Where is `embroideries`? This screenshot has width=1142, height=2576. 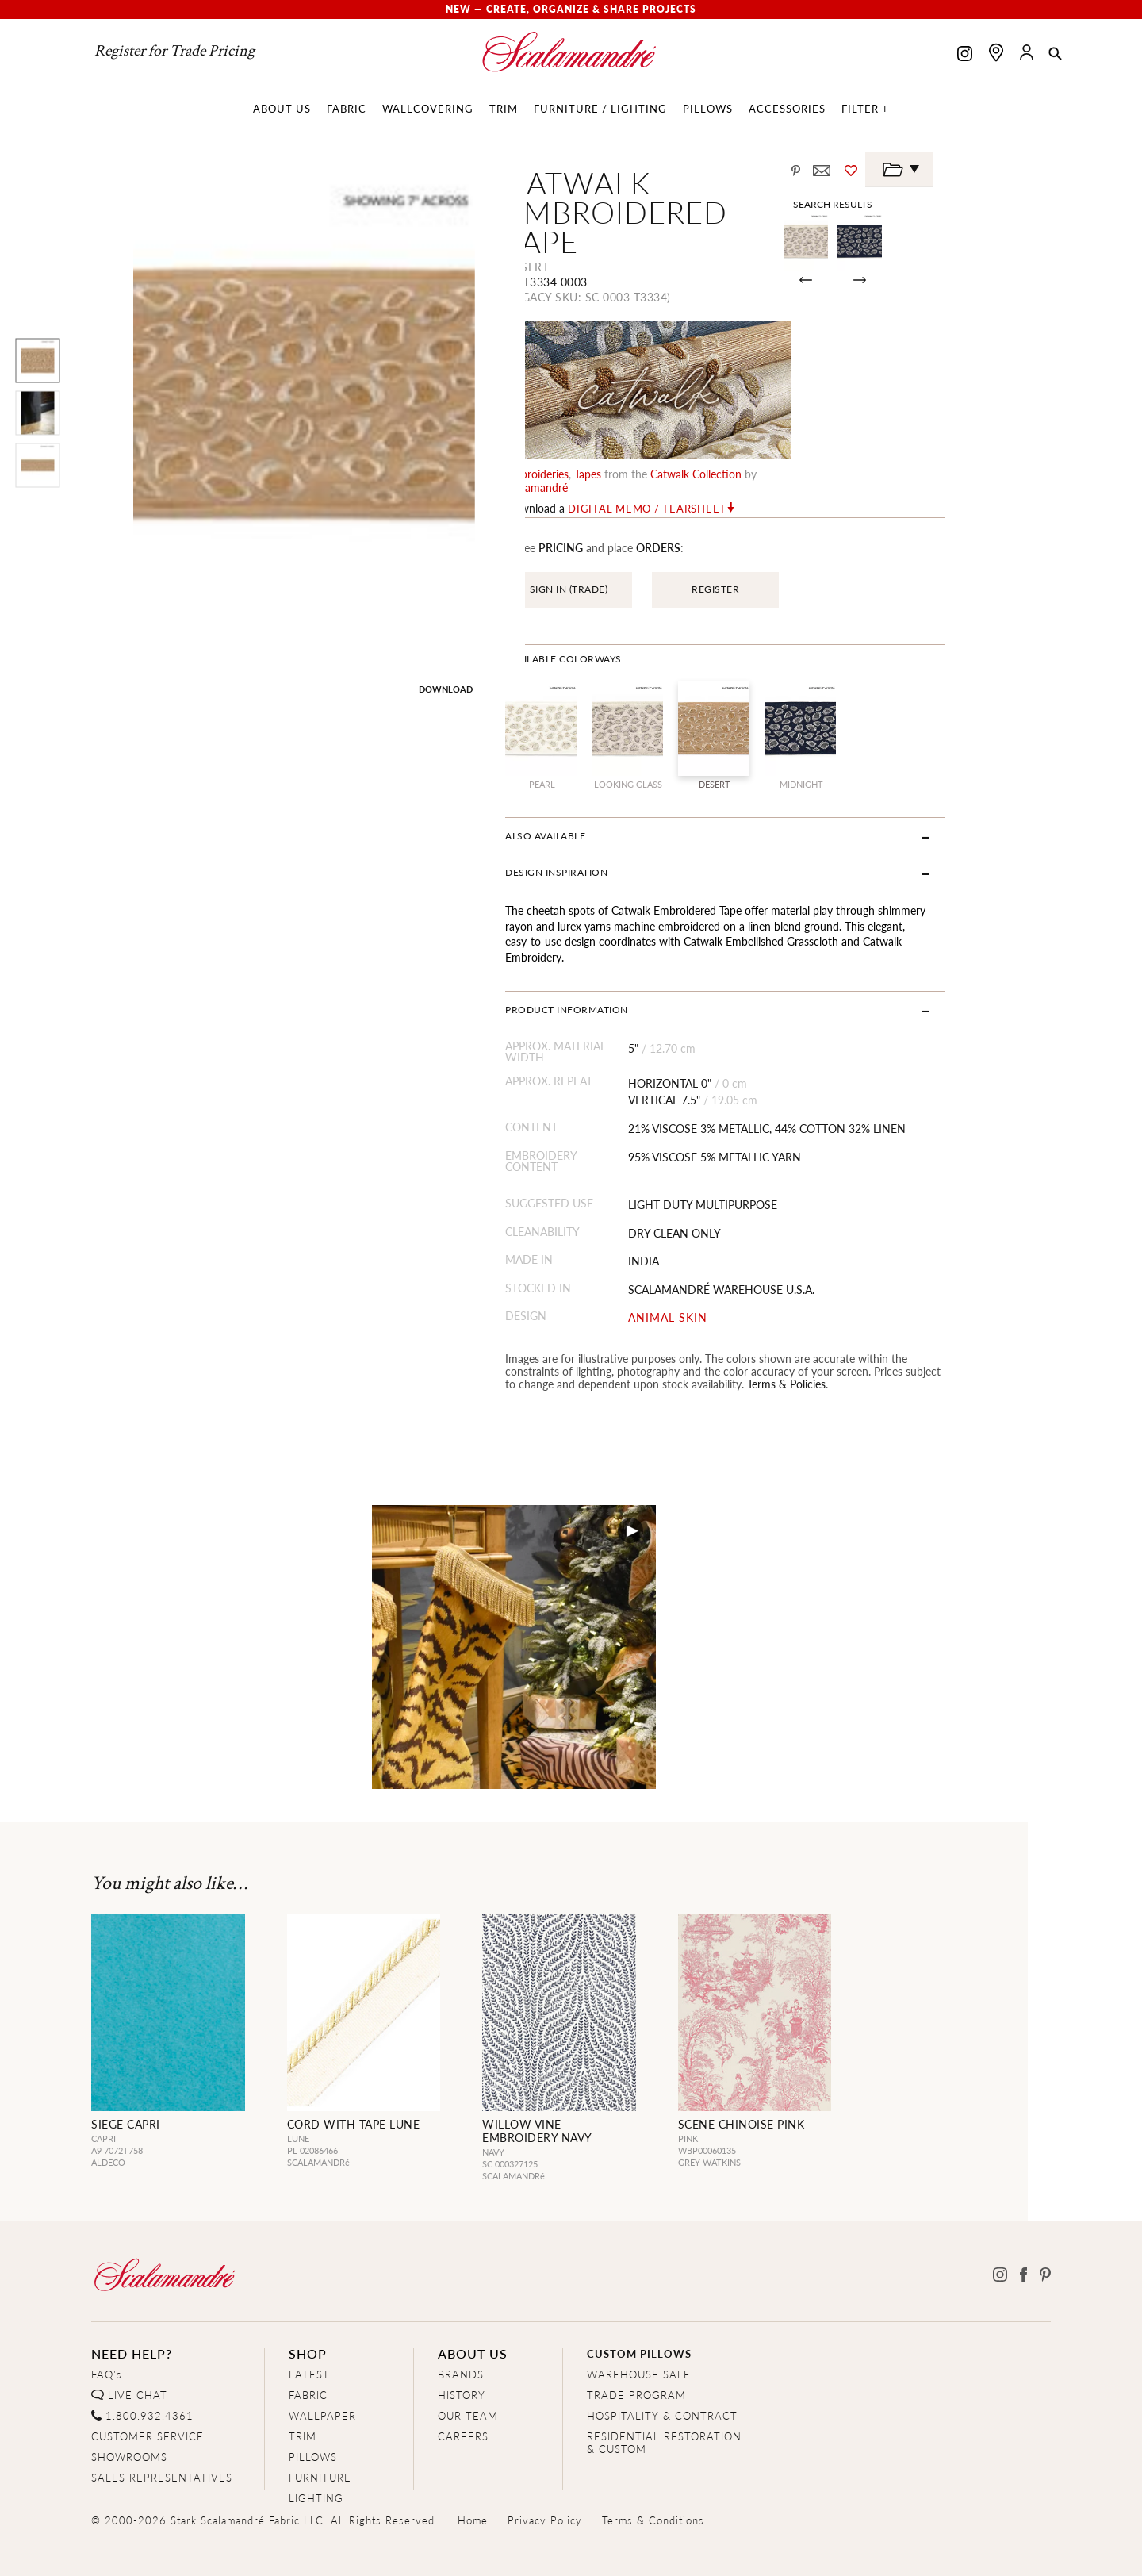
embroideries is located at coordinates (593, 459).